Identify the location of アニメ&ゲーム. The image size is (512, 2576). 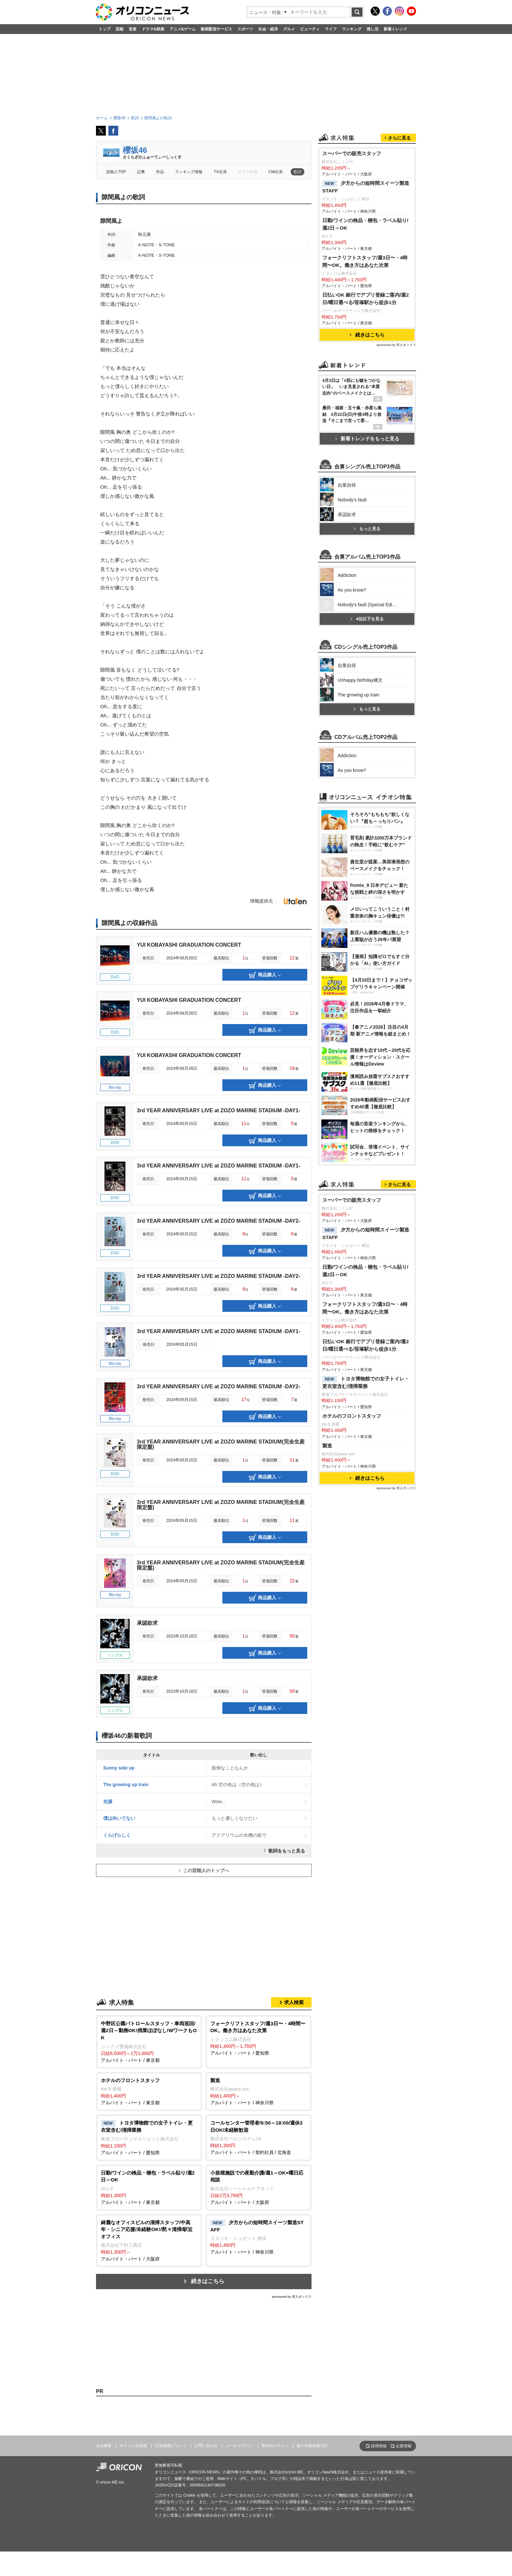
(182, 29).